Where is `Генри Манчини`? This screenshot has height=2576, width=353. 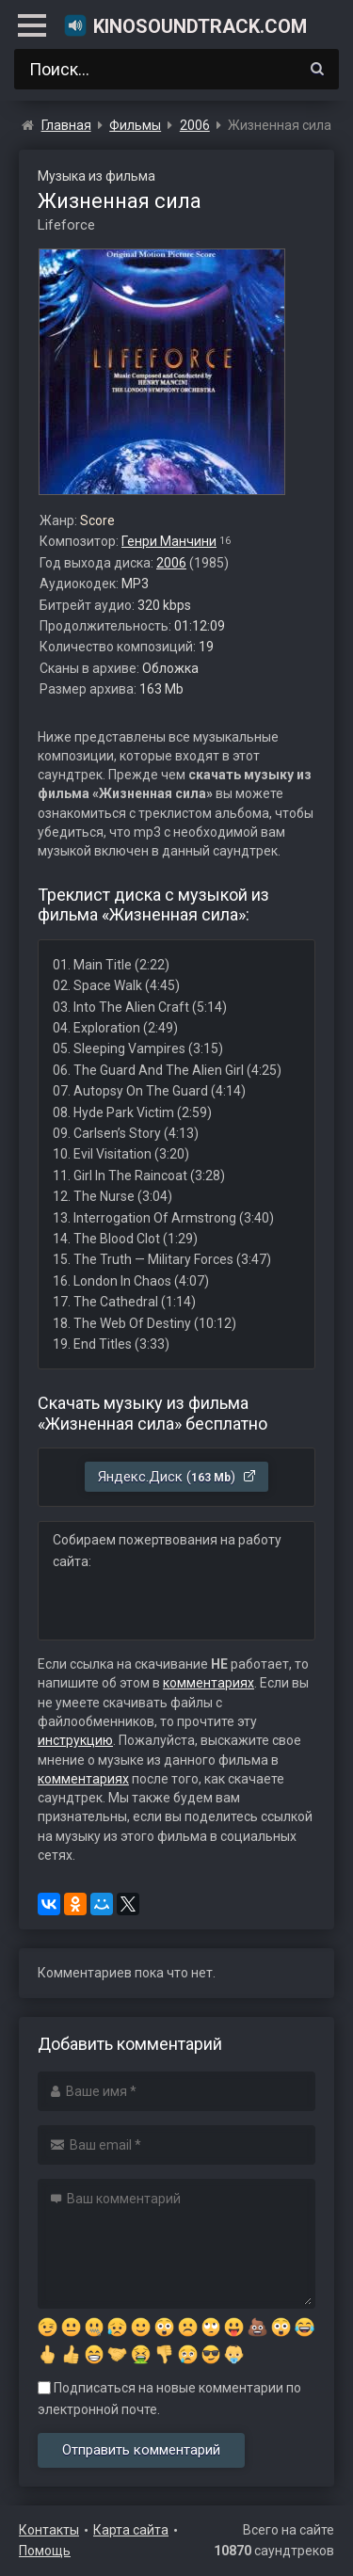
Генри Манчини is located at coordinates (169, 541).